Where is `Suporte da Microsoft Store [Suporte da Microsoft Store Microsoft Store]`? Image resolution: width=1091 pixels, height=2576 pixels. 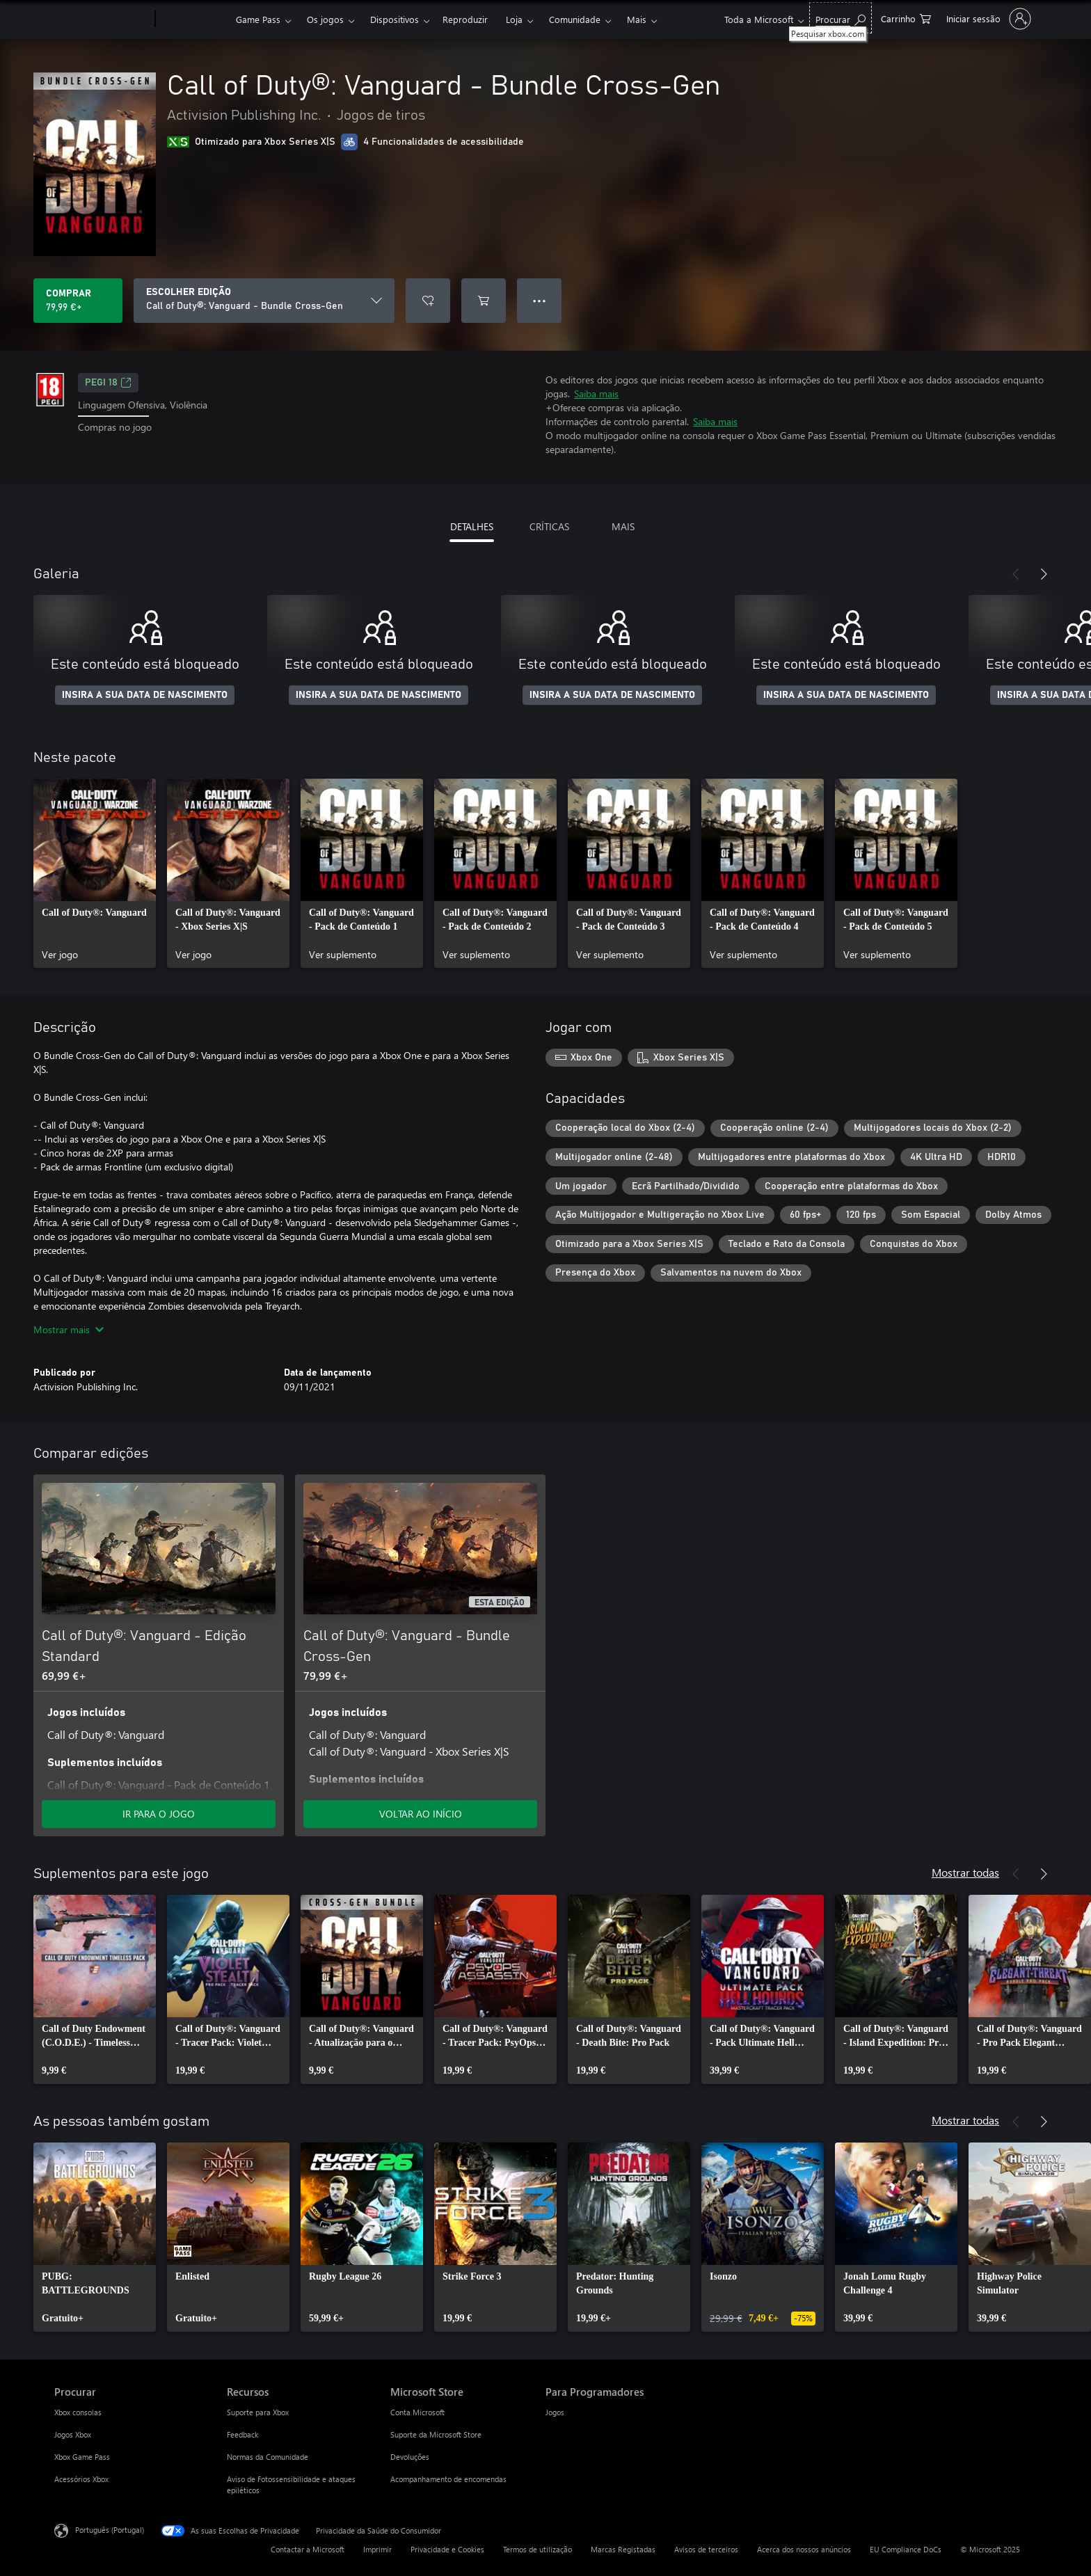
Suporte da Microsoft Store [Suporte da Microsoft Store Microsoft Store] is located at coordinates (435, 2434).